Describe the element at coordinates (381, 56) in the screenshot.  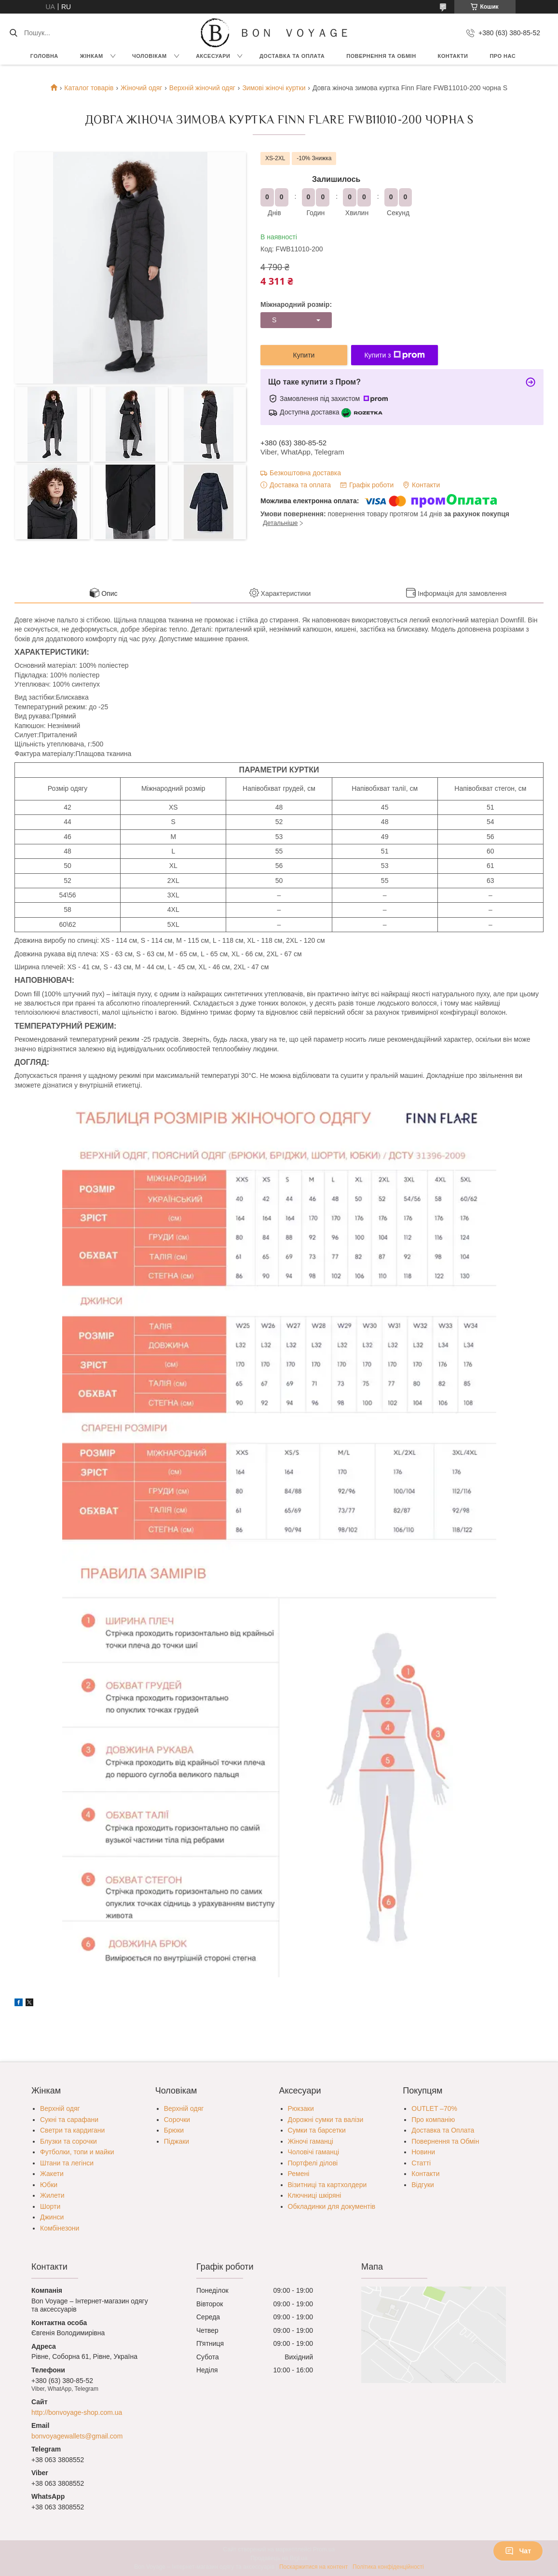
I see `Повернення та обмін` at that location.